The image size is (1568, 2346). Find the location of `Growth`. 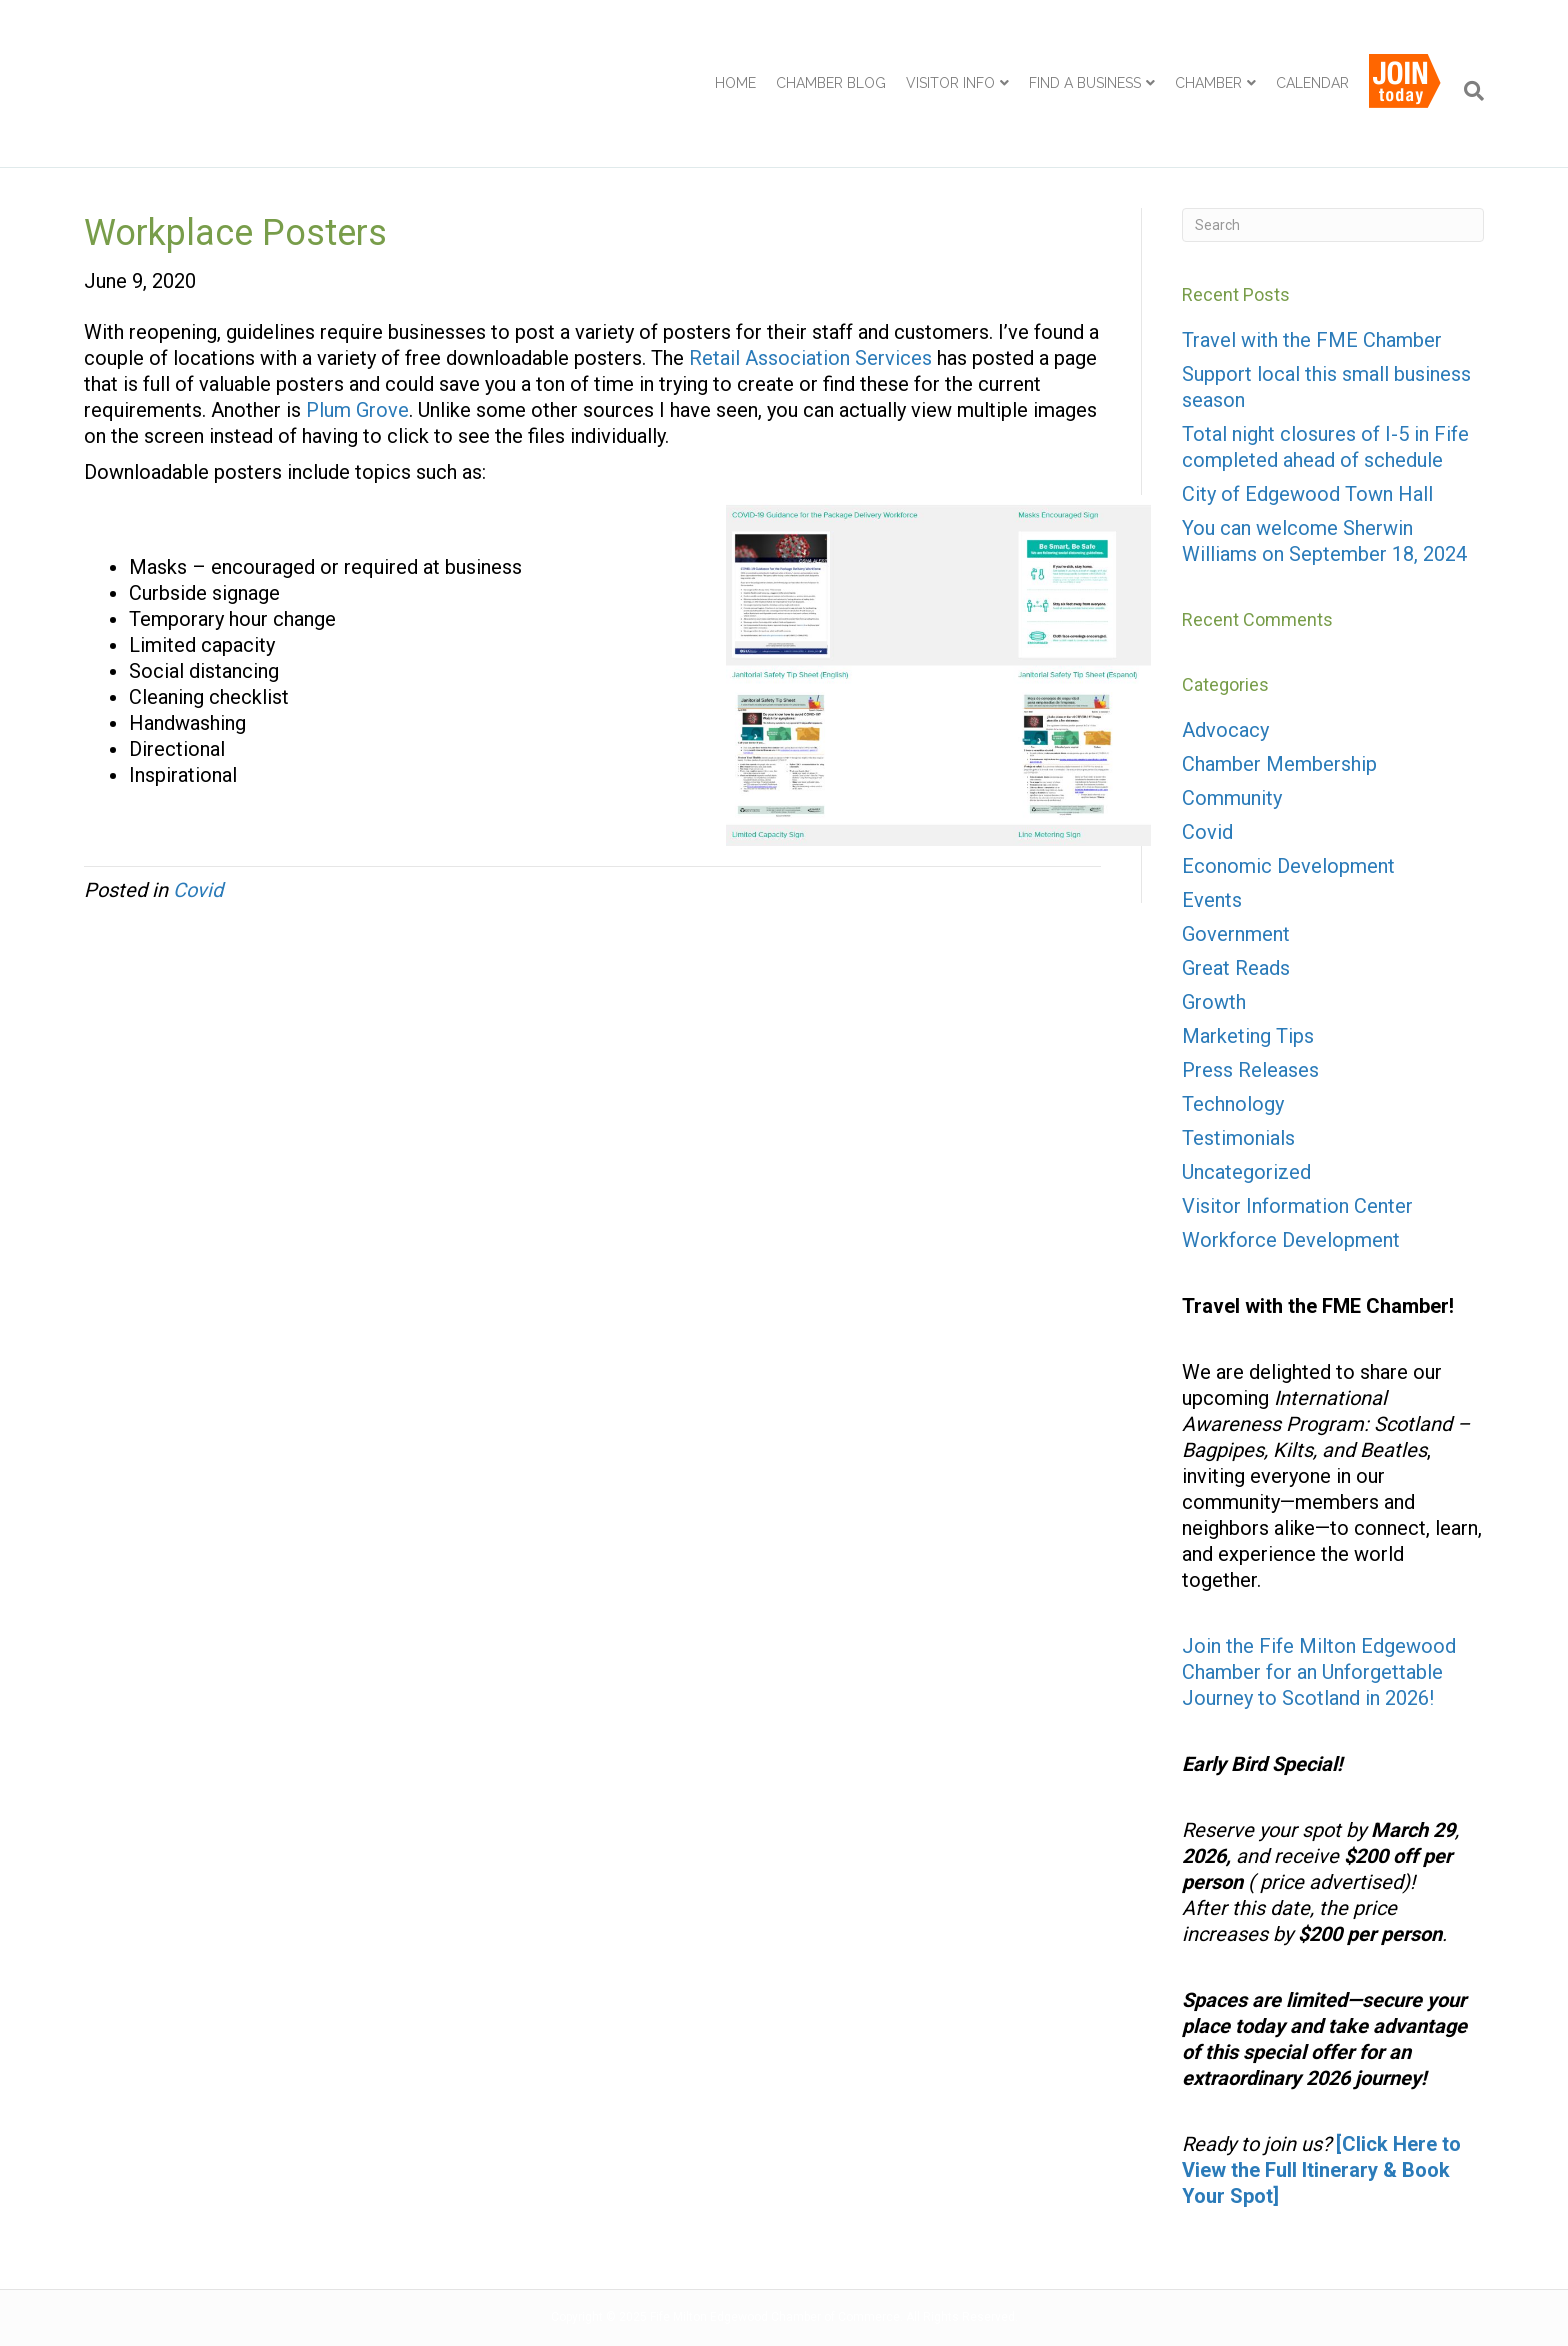

Growth is located at coordinates (1214, 1002).